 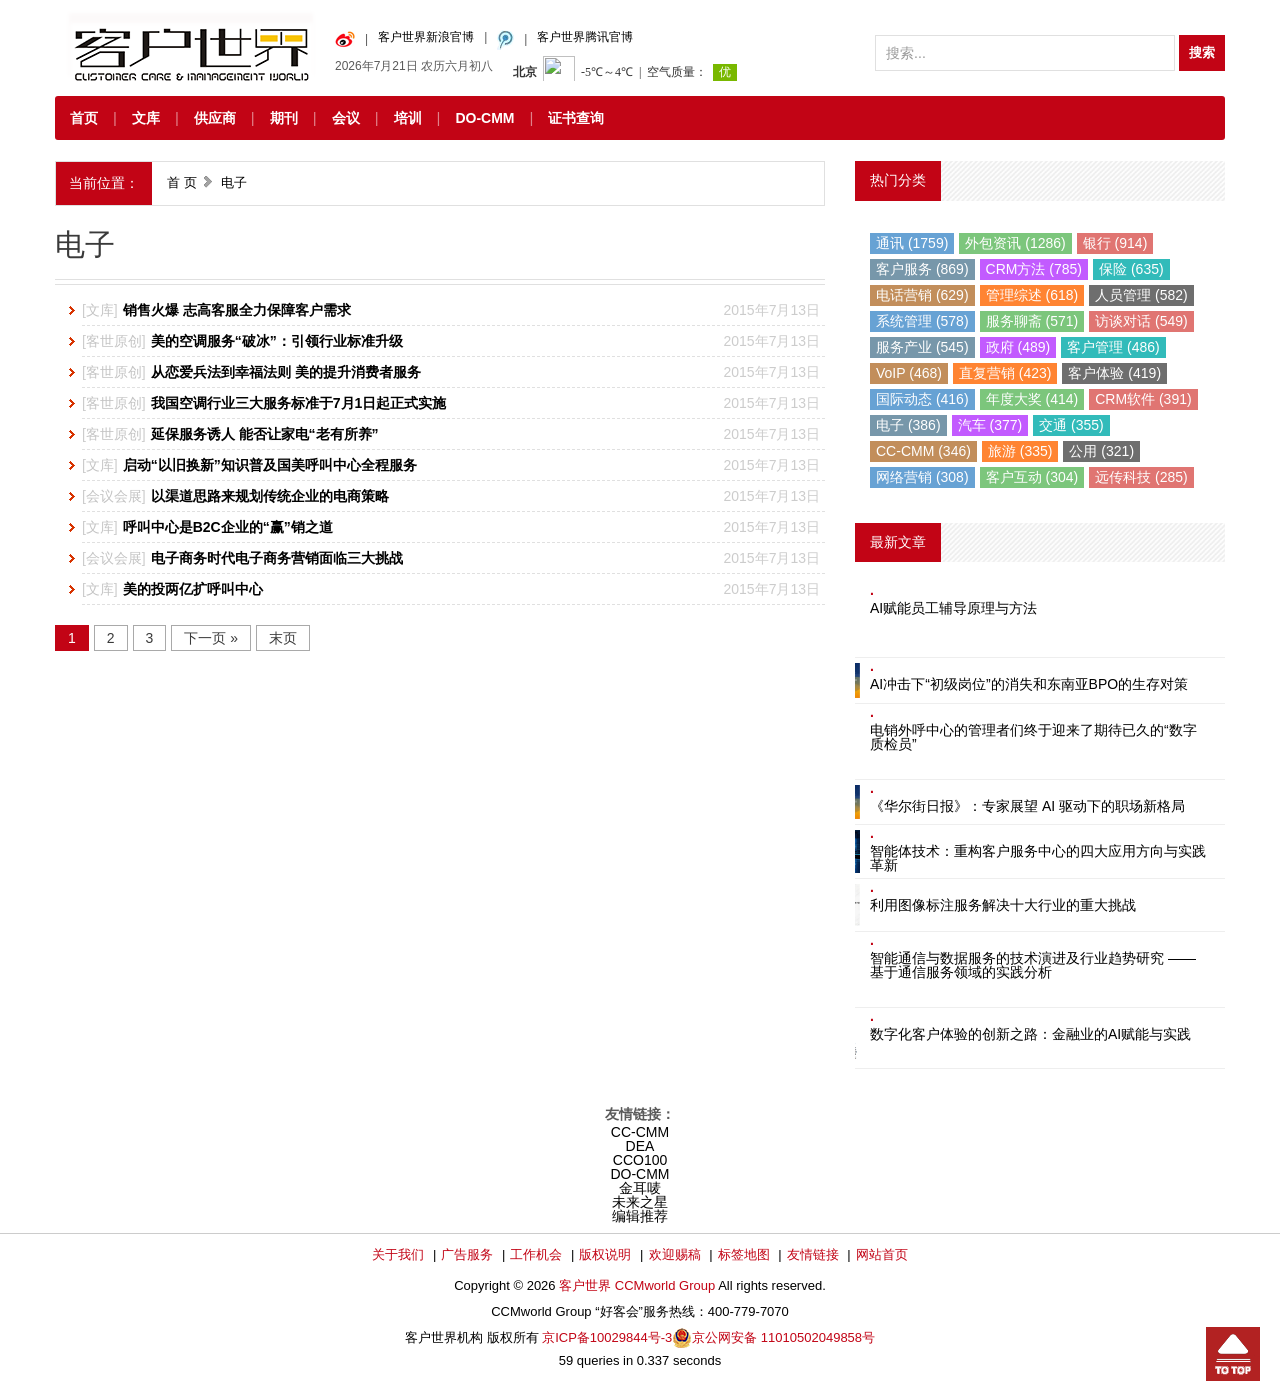 What do you see at coordinates (1115, 243) in the screenshot?
I see `银行 (914)` at bounding box center [1115, 243].